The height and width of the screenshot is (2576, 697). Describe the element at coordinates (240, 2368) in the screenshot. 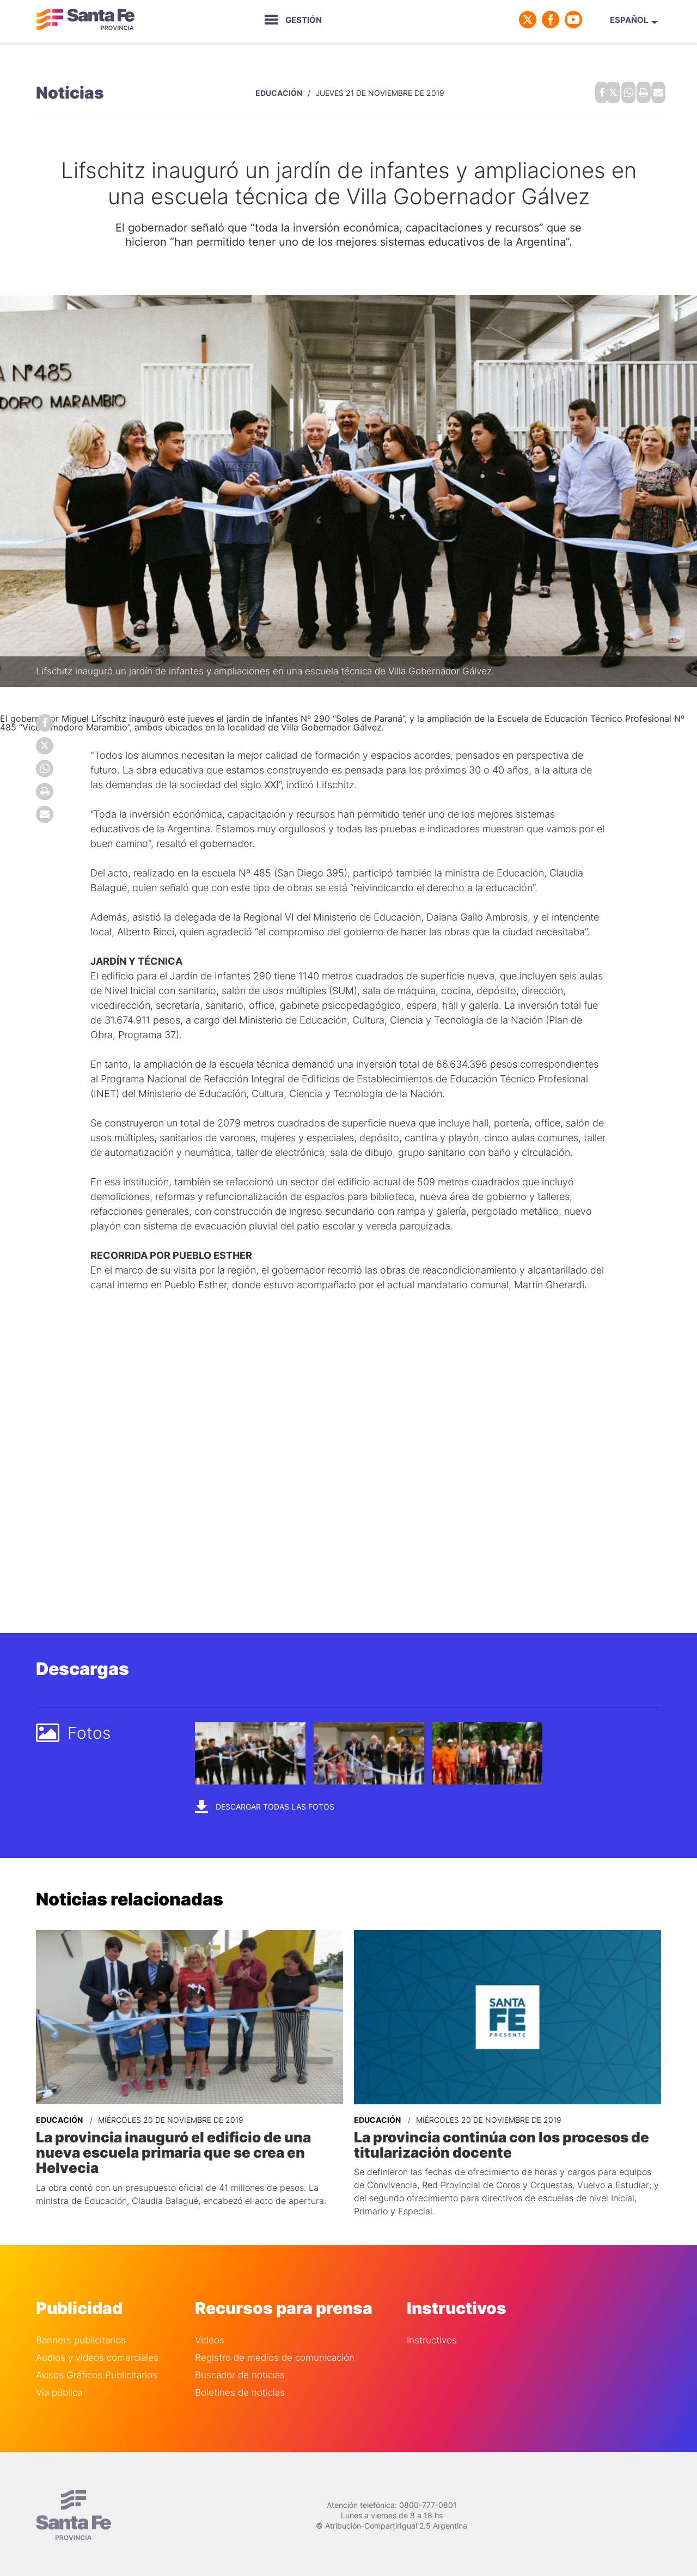

I see `Buscador de noticias` at that location.